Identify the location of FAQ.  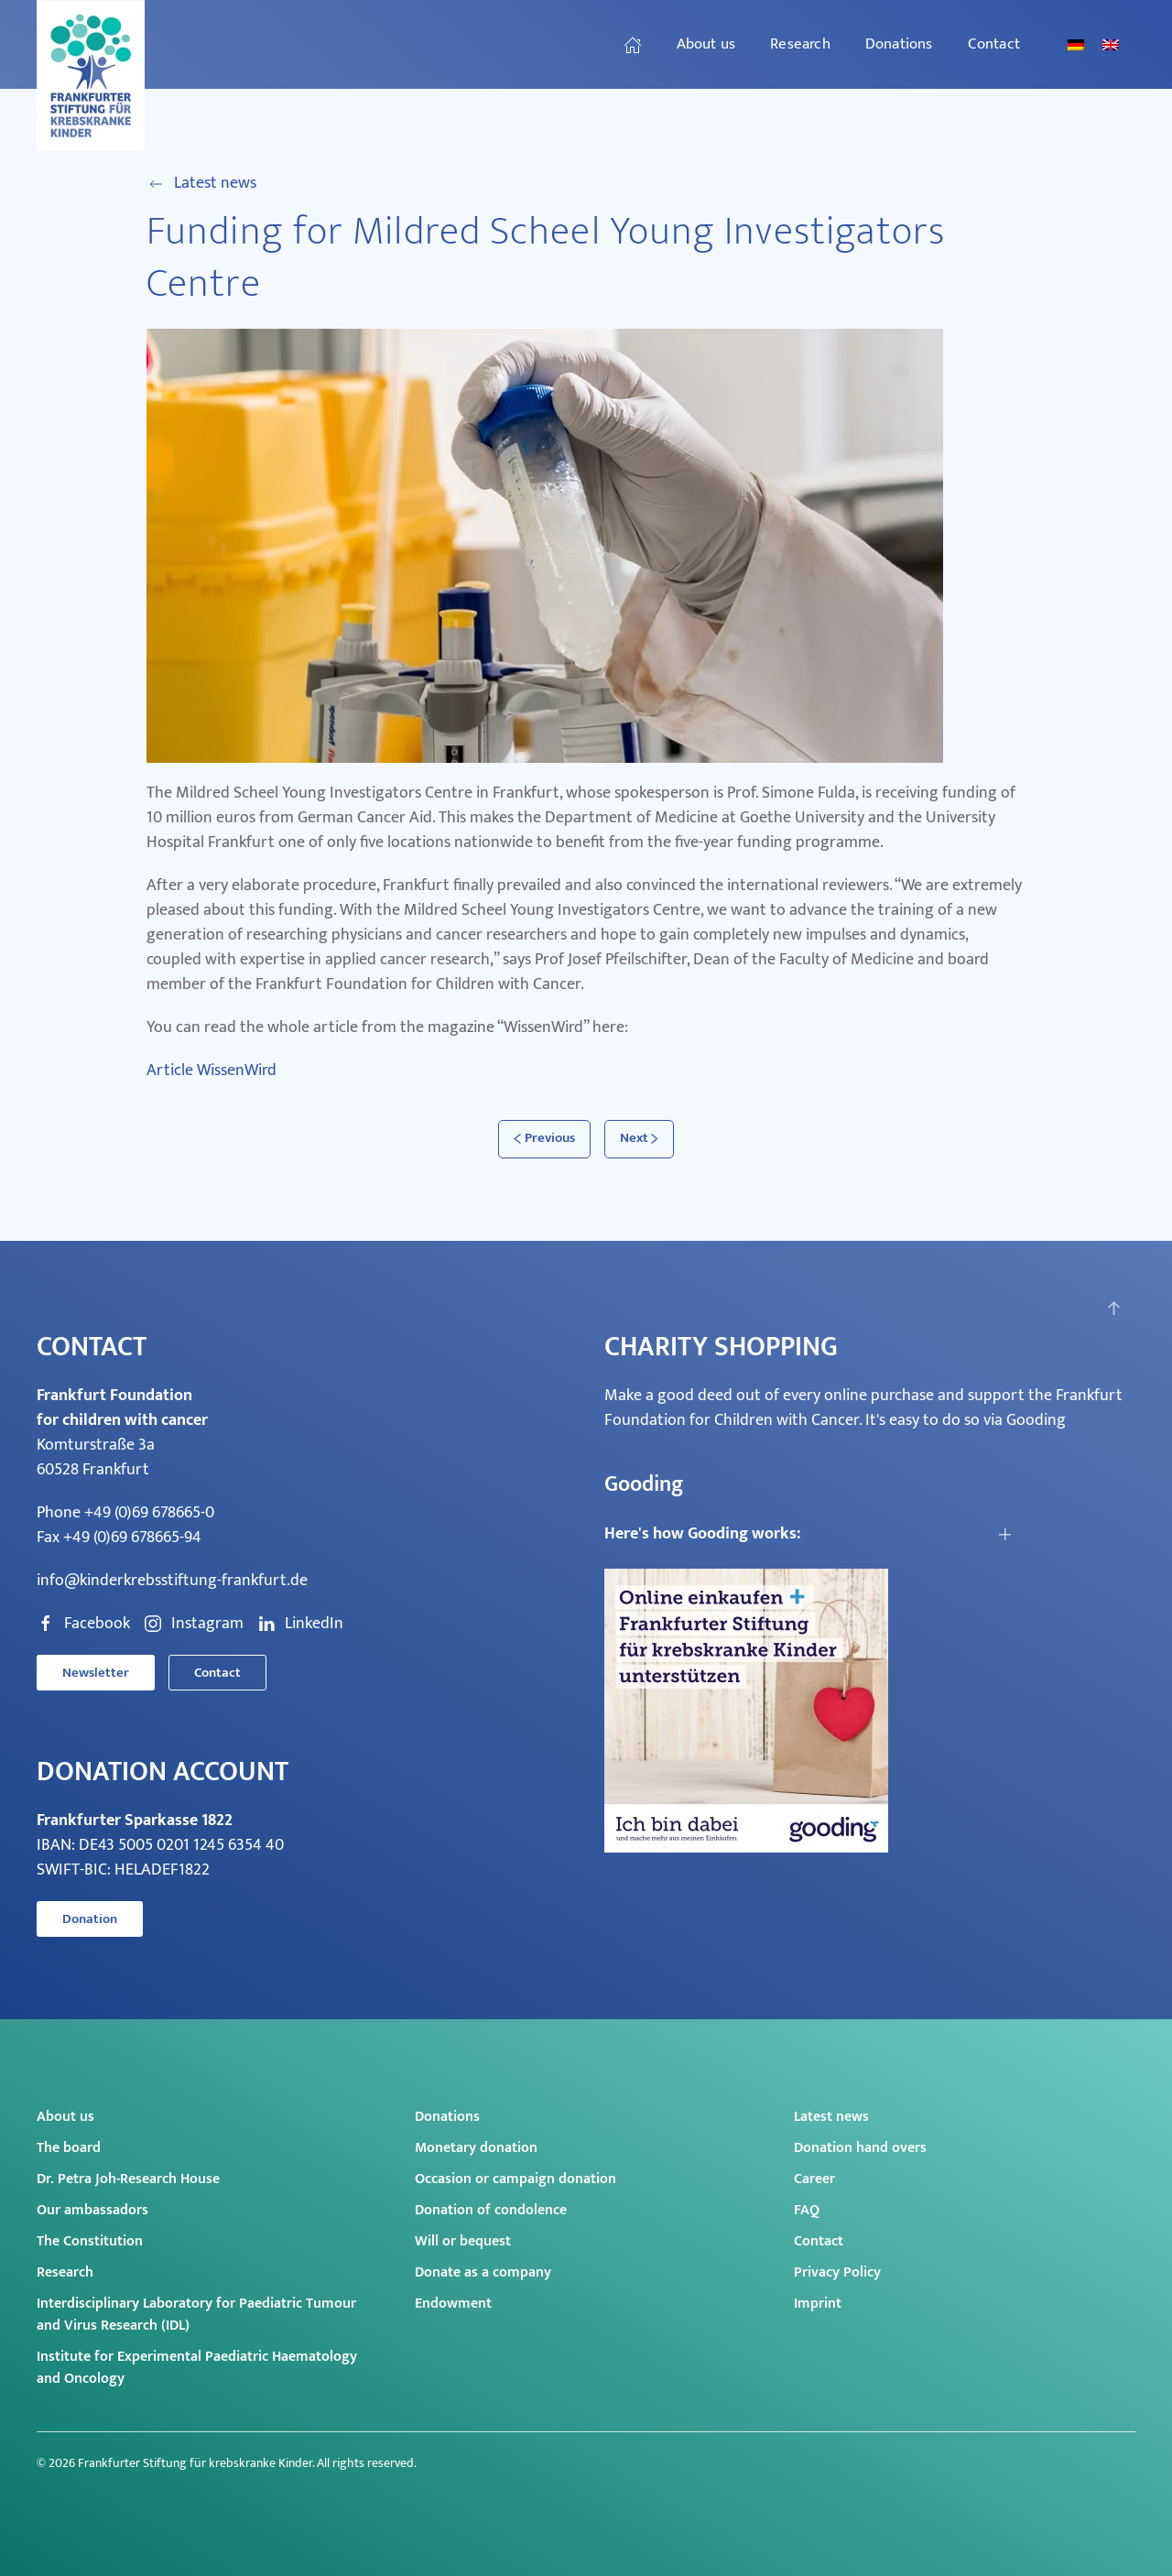
(806, 2210).